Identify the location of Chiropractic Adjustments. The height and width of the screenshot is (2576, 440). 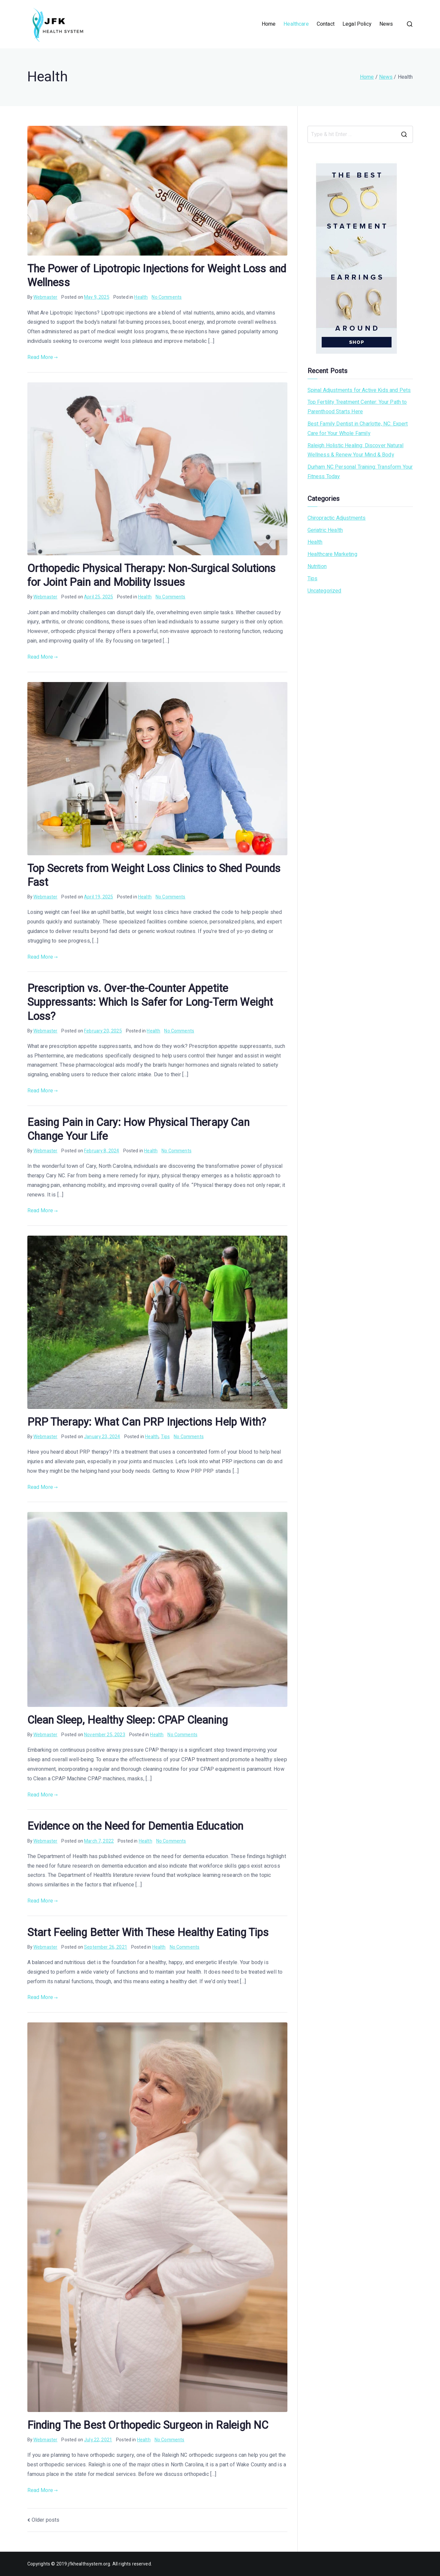
(337, 518).